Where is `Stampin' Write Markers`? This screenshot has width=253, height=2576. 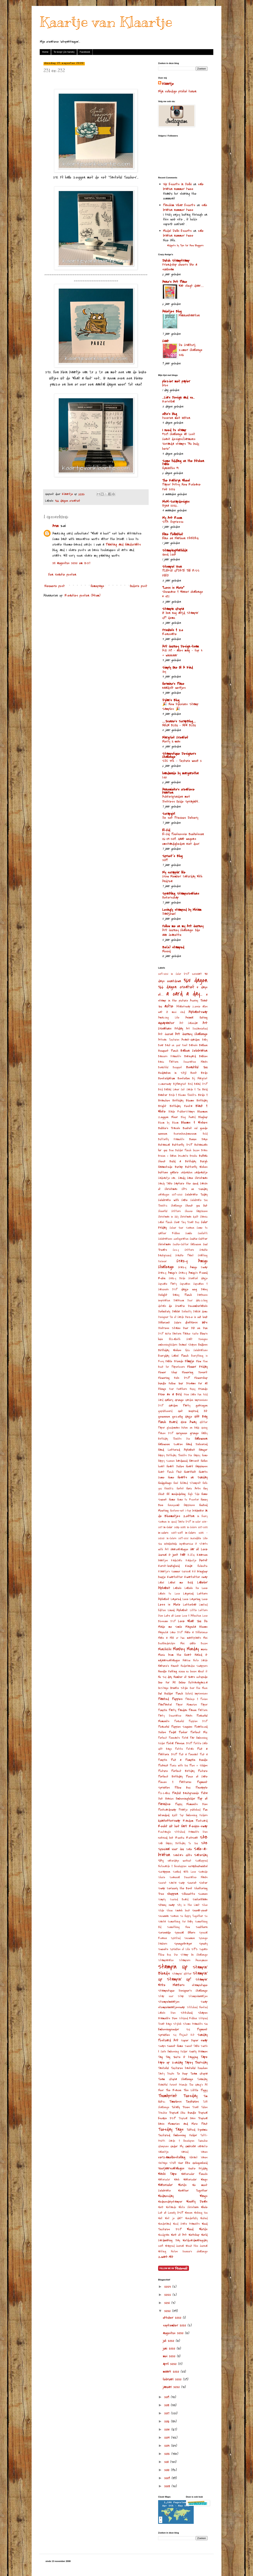 Stampin' Write Markers is located at coordinates (183, 1982).